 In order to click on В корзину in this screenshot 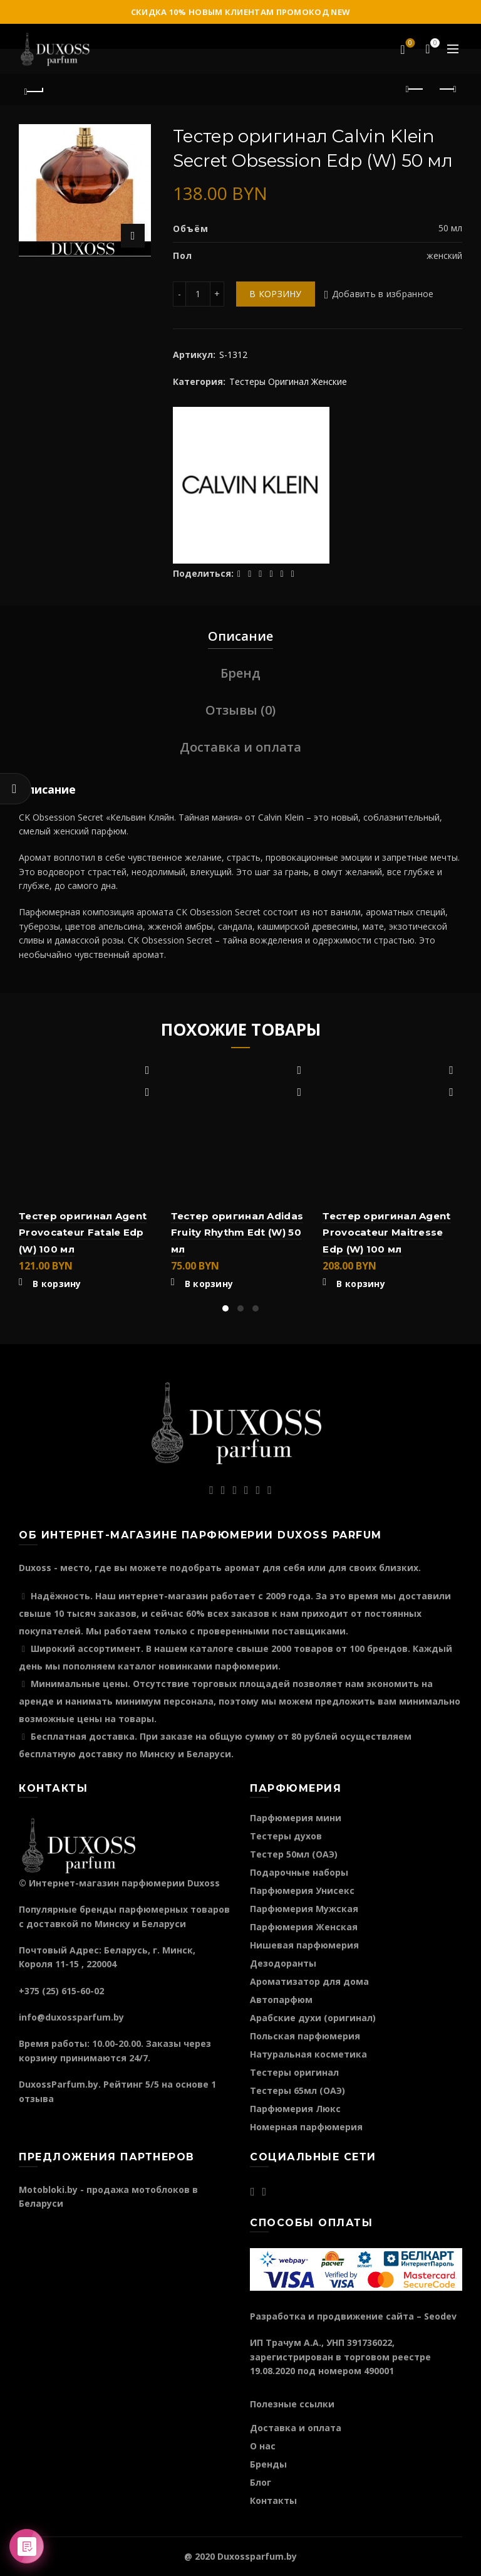, I will do `click(275, 294)`.